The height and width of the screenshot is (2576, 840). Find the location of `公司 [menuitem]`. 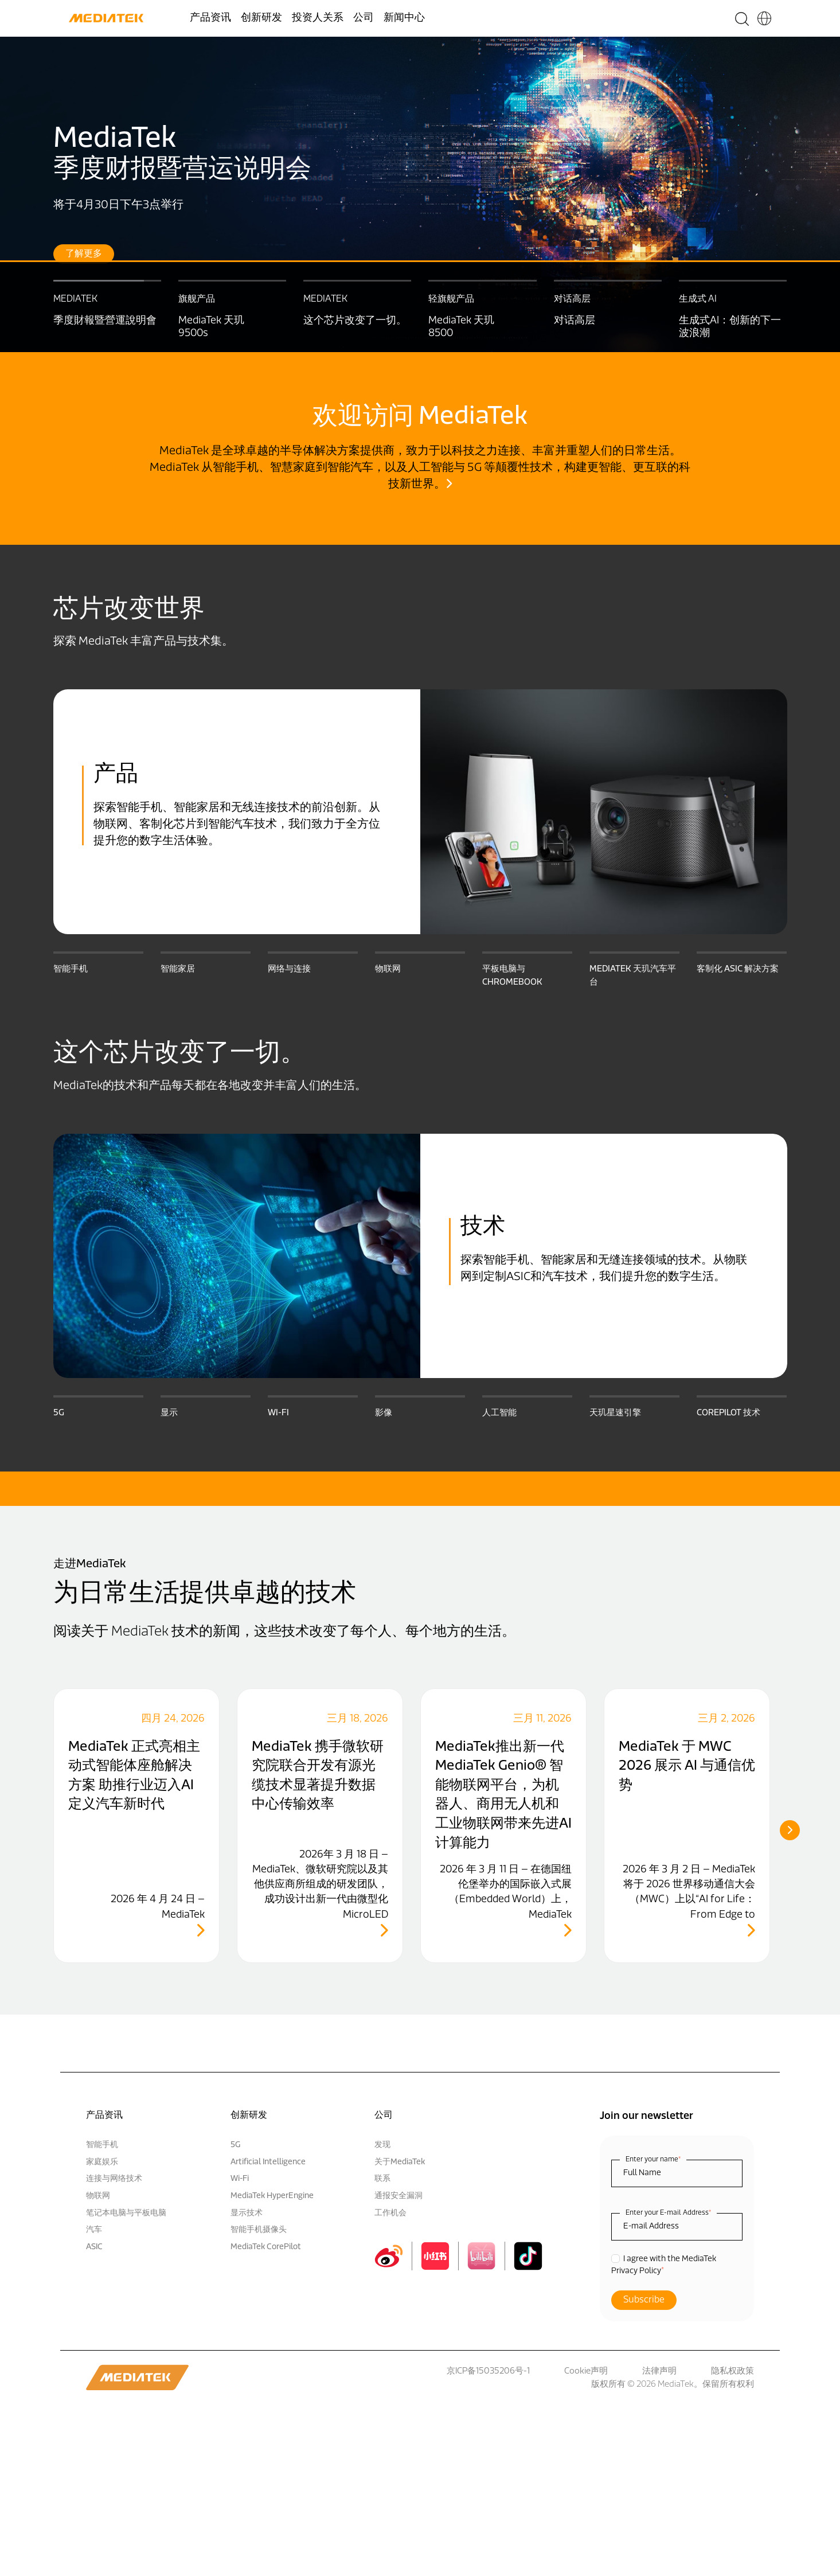

公司 [menuitem] is located at coordinates (363, 18).